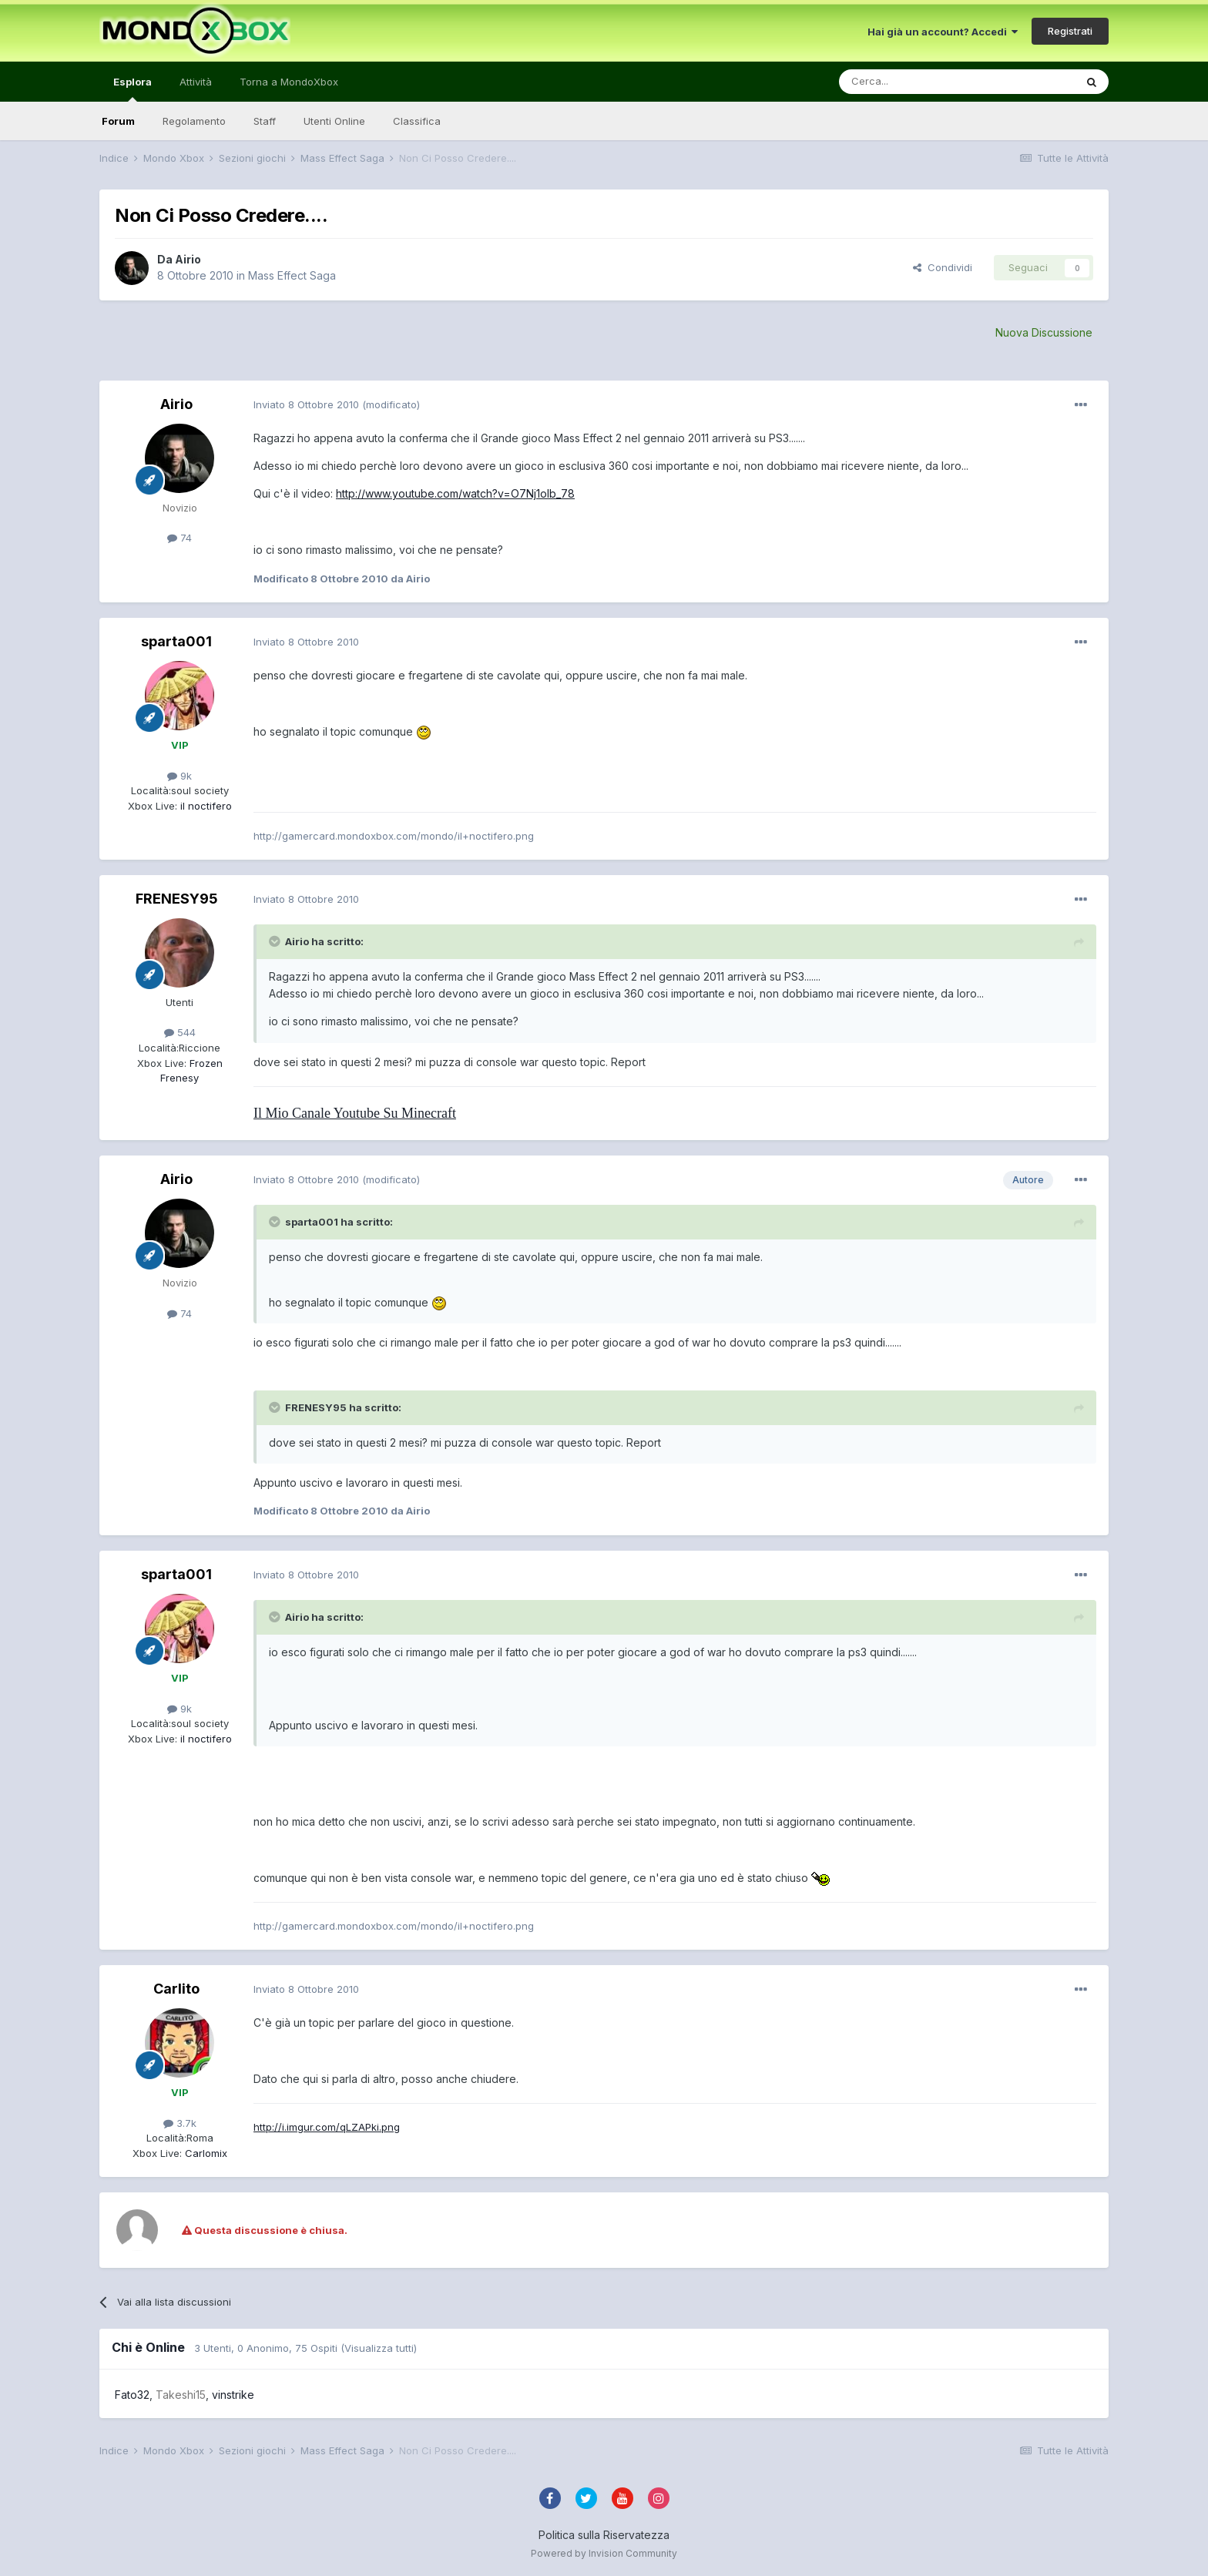  What do you see at coordinates (292, 275) in the screenshot?
I see `Mass Effect Saga` at bounding box center [292, 275].